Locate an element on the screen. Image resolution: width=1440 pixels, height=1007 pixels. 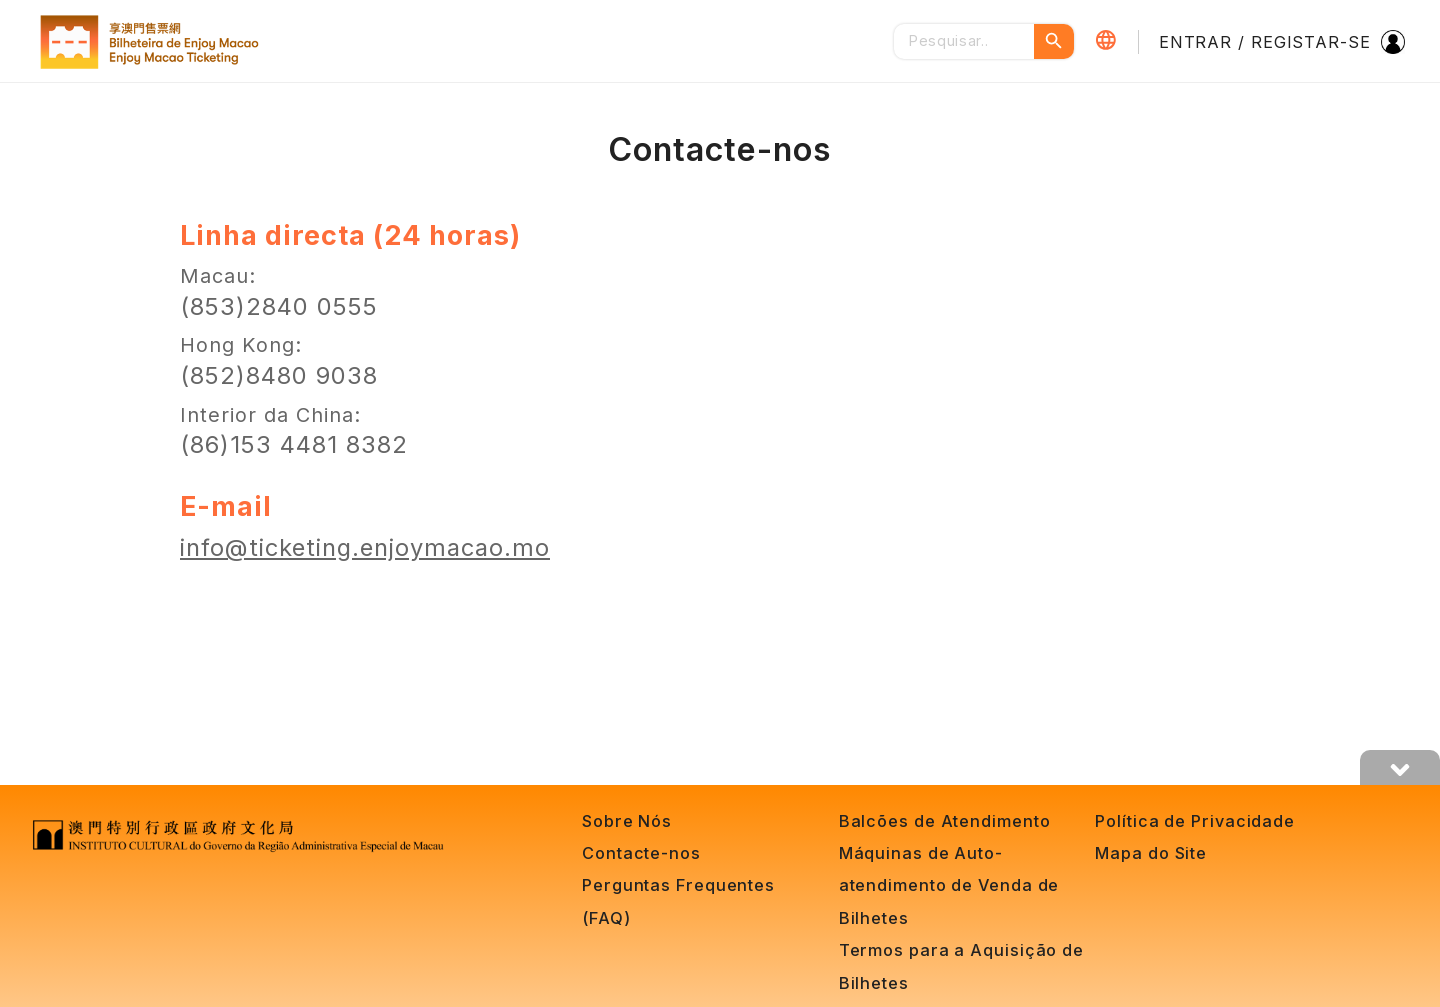
info@ticketing.enjoymacao.mo is located at coordinates (365, 547).